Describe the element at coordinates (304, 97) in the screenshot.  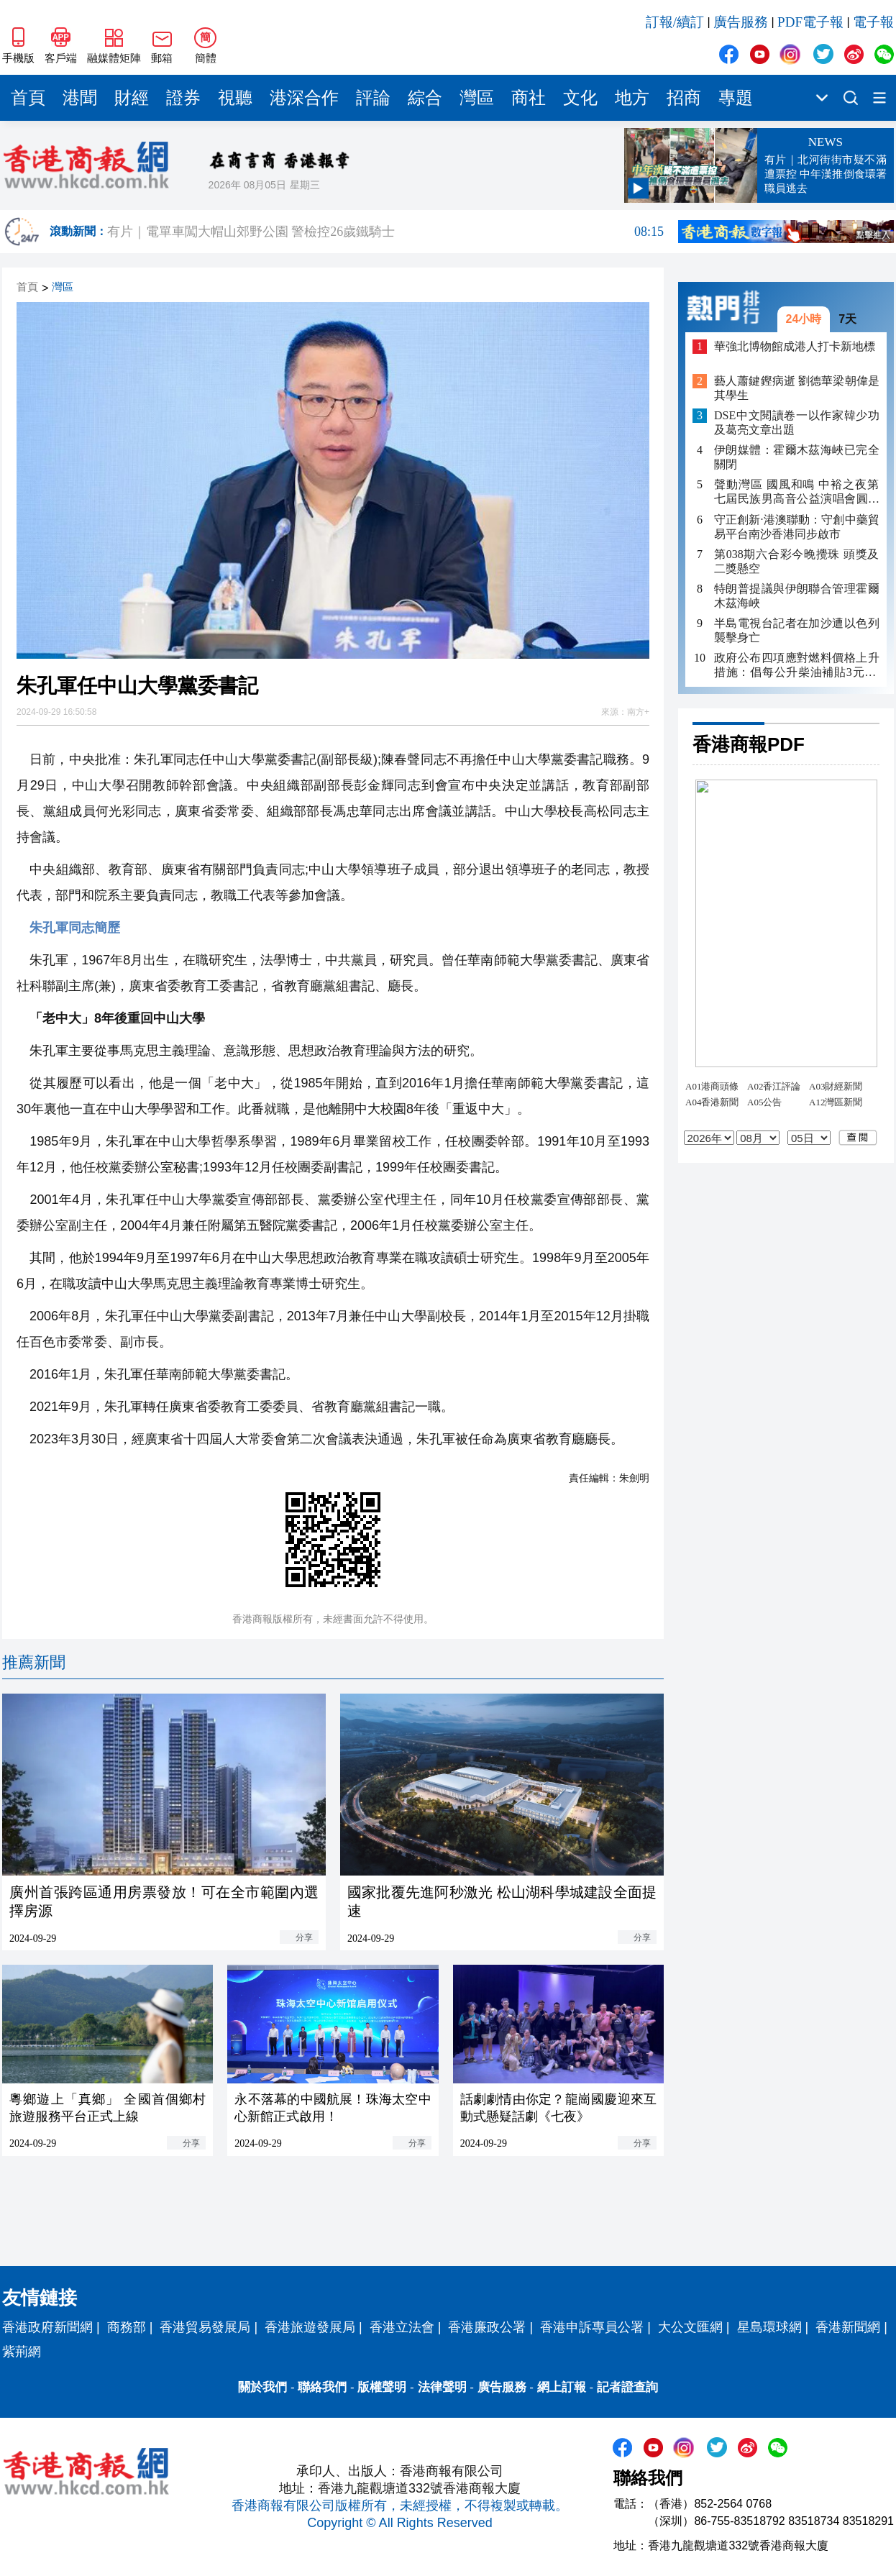
I see `港深合作` at that location.